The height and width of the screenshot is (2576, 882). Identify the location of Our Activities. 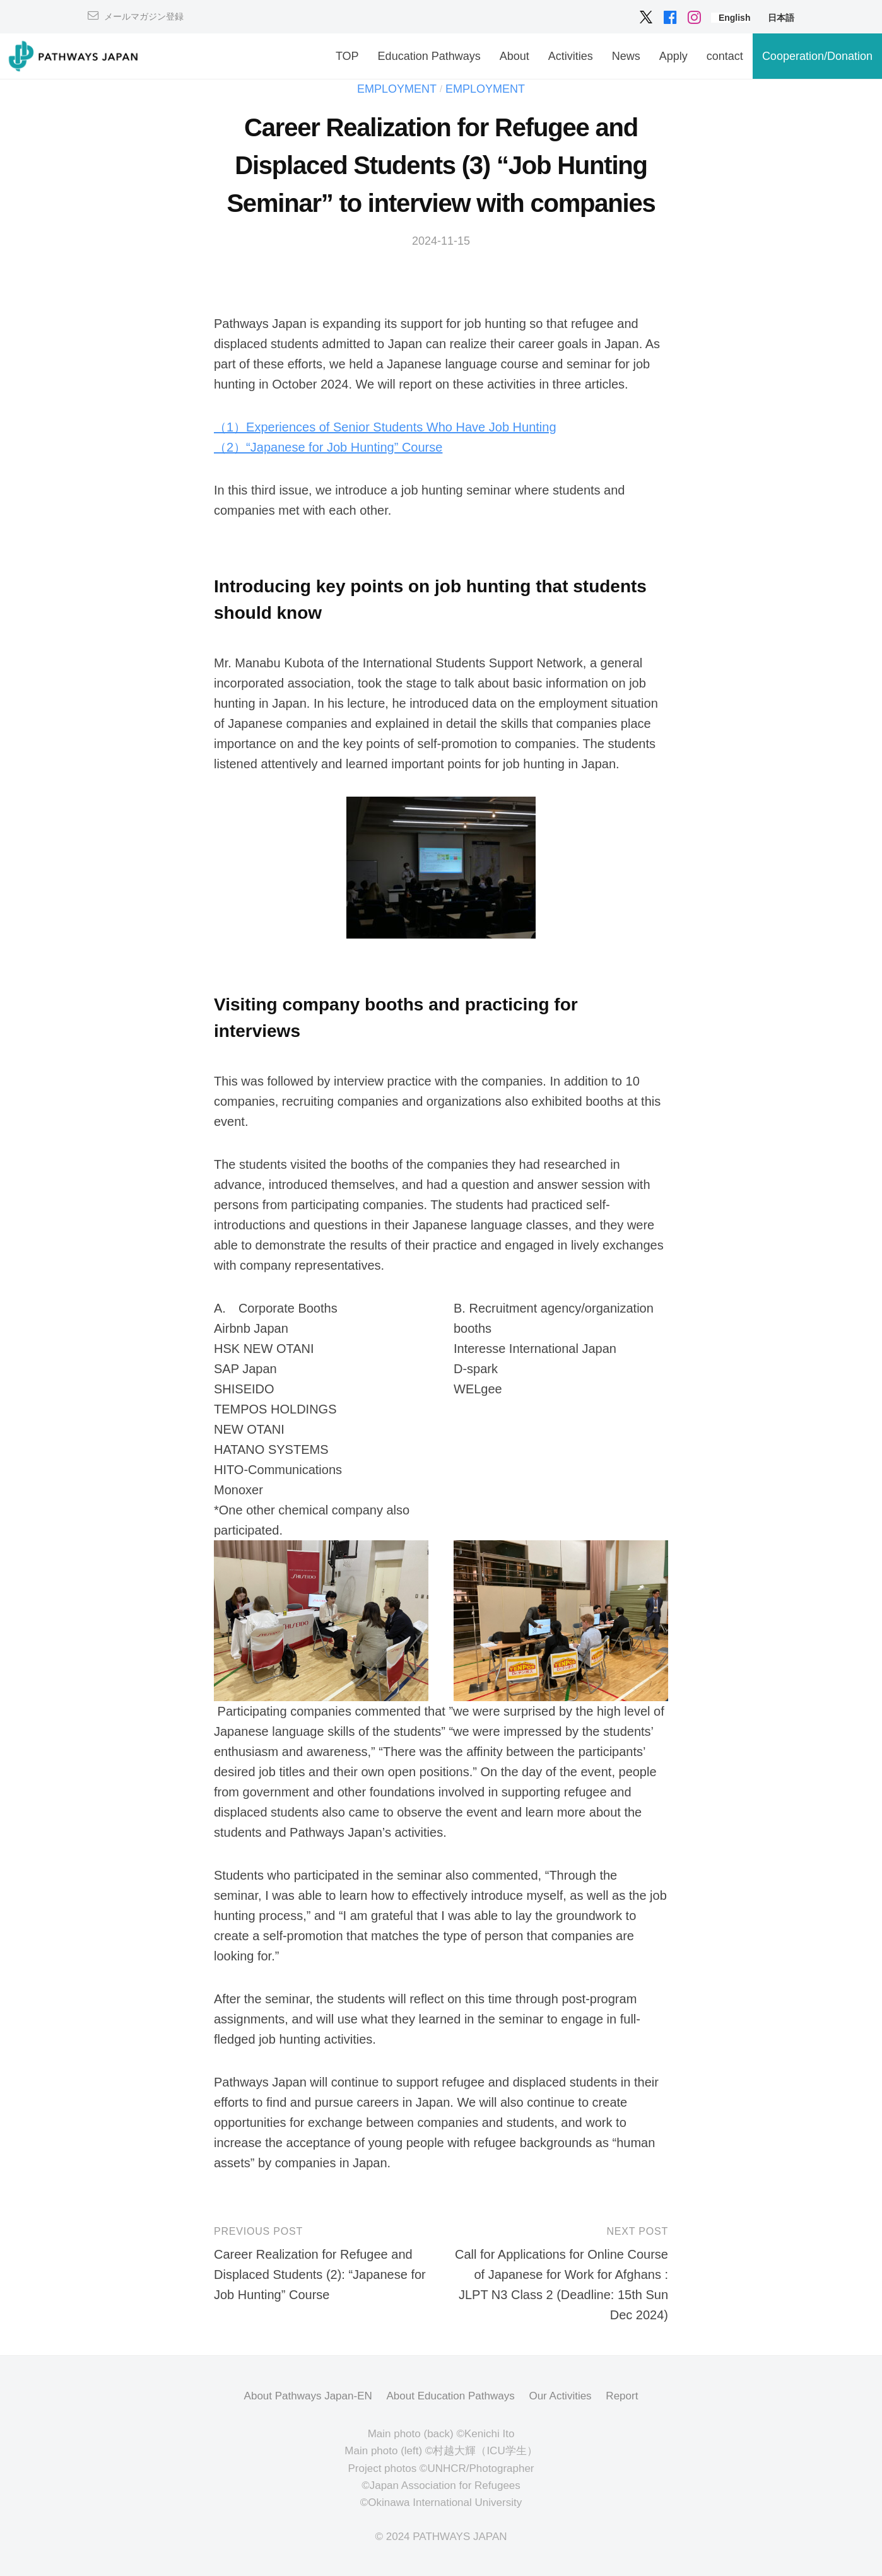
(560, 2396).